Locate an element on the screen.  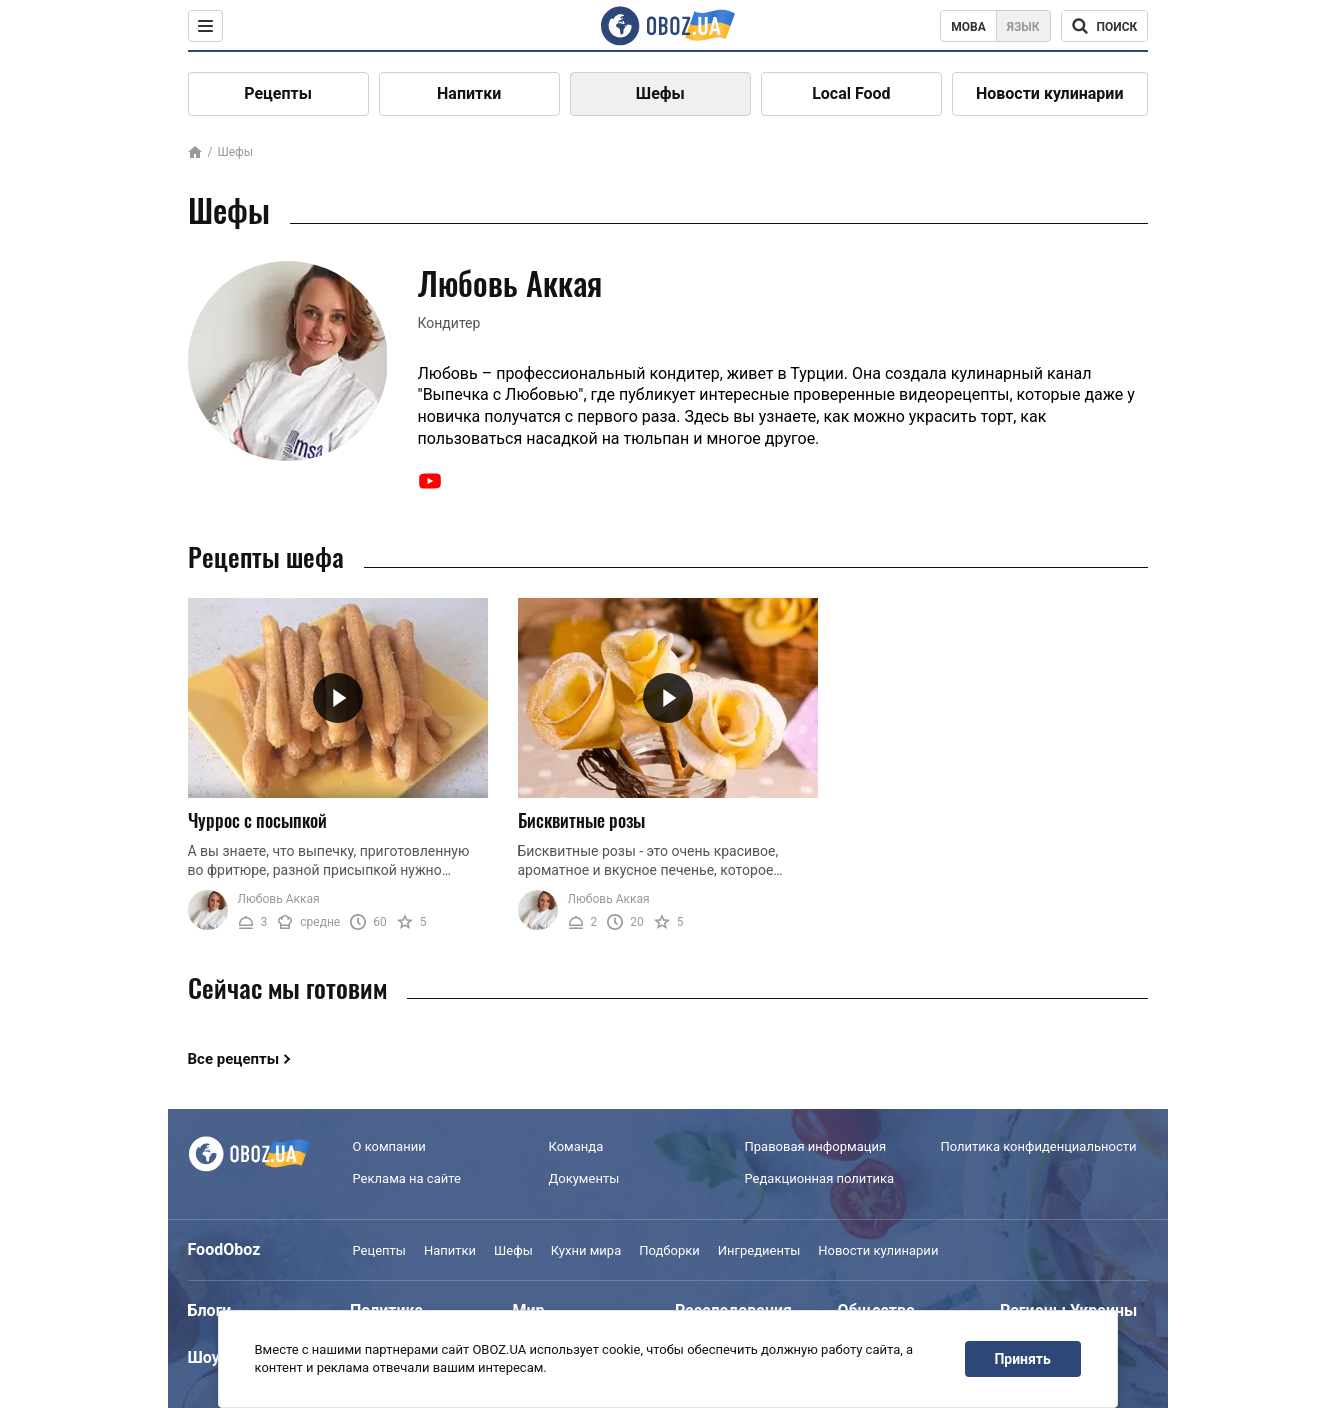
Команда is located at coordinates (576, 1146).